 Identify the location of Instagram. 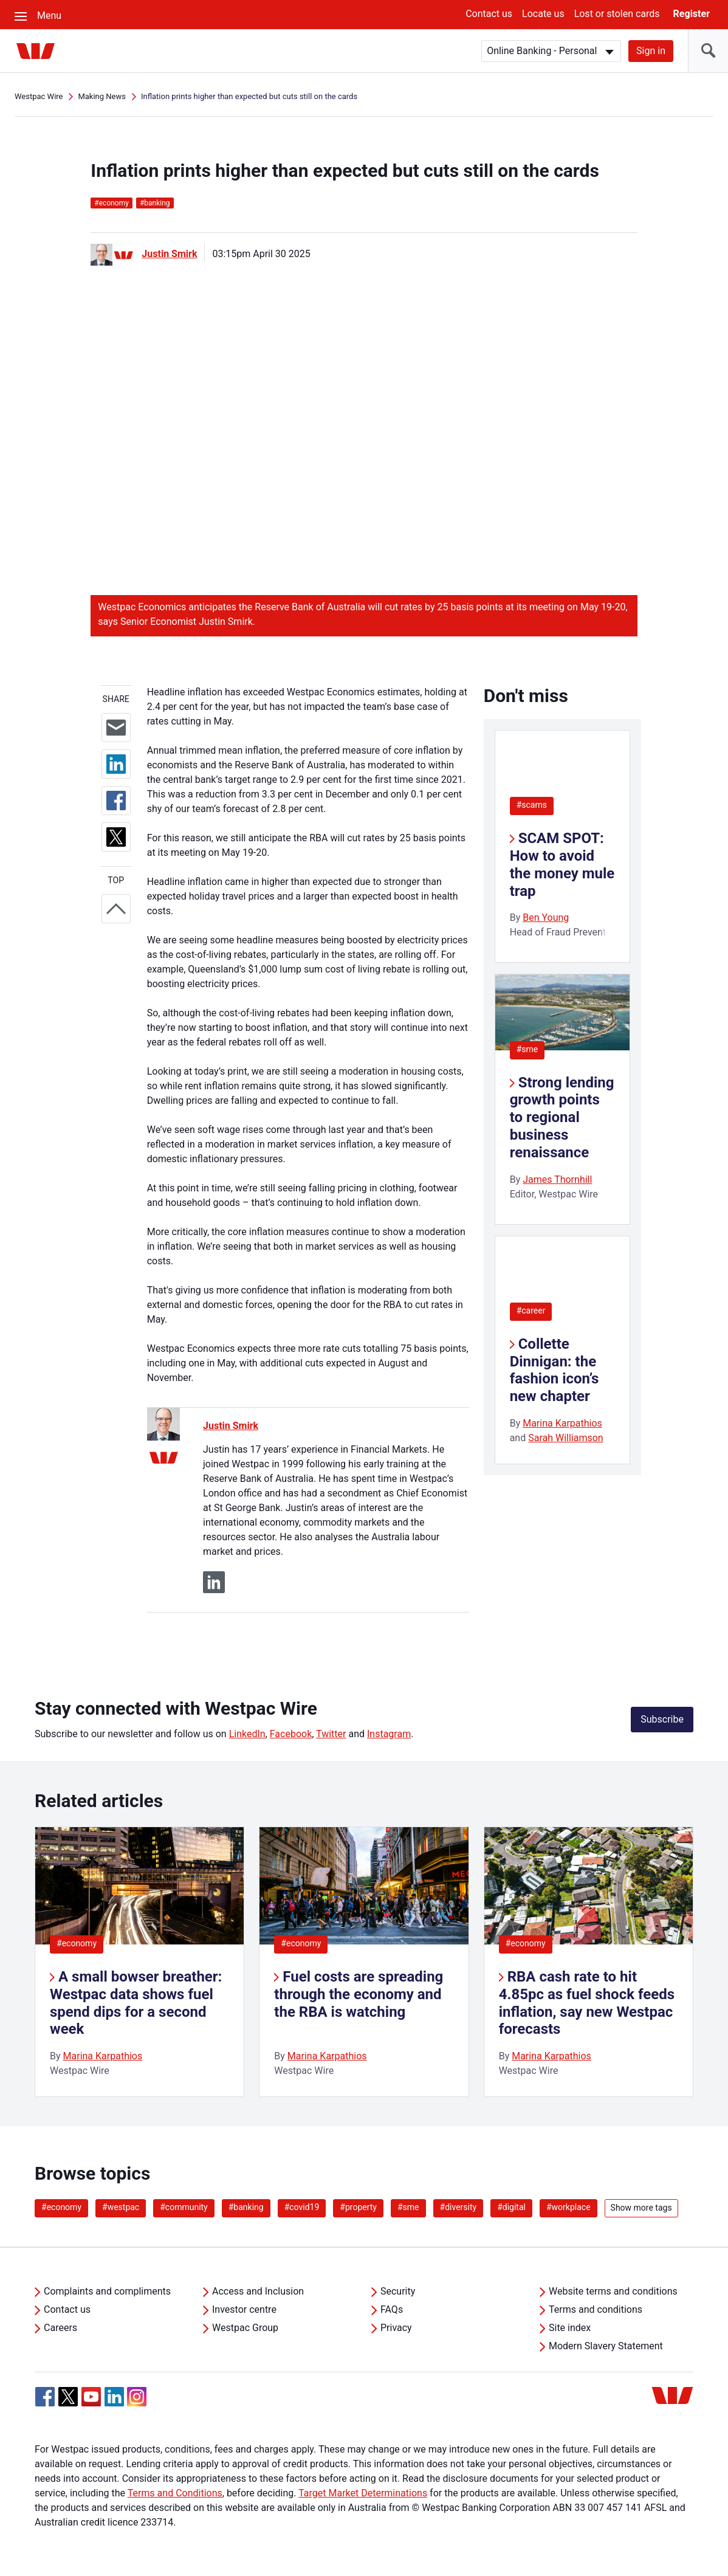
(389, 1734).